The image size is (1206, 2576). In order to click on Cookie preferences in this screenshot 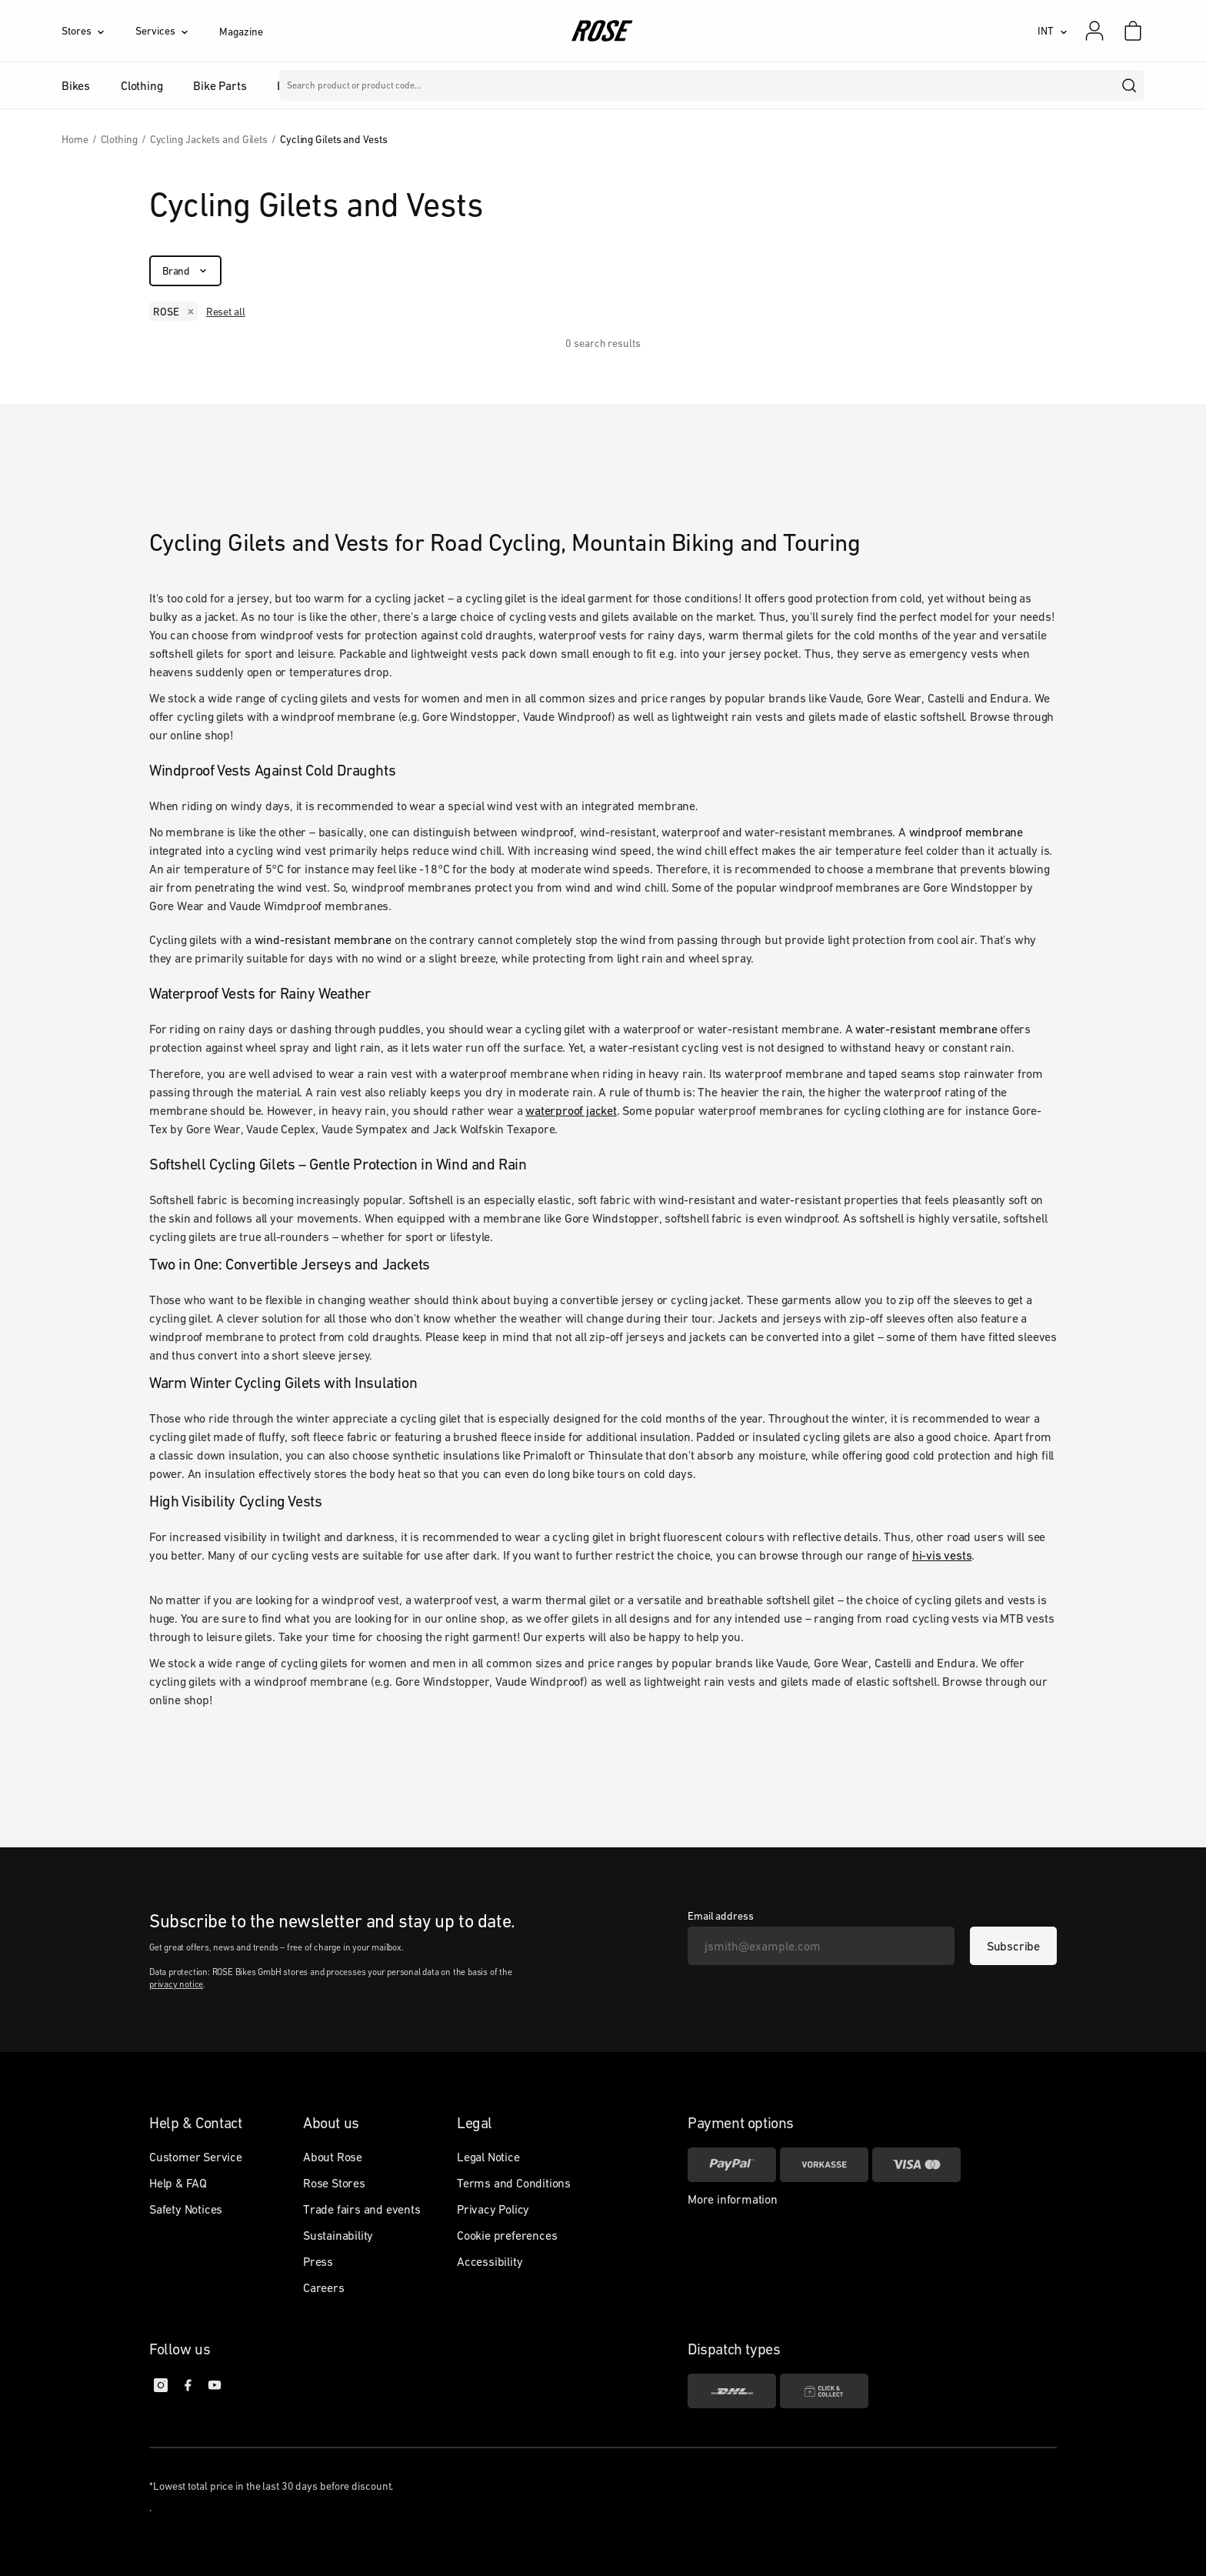, I will do `click(507, 2235)`.